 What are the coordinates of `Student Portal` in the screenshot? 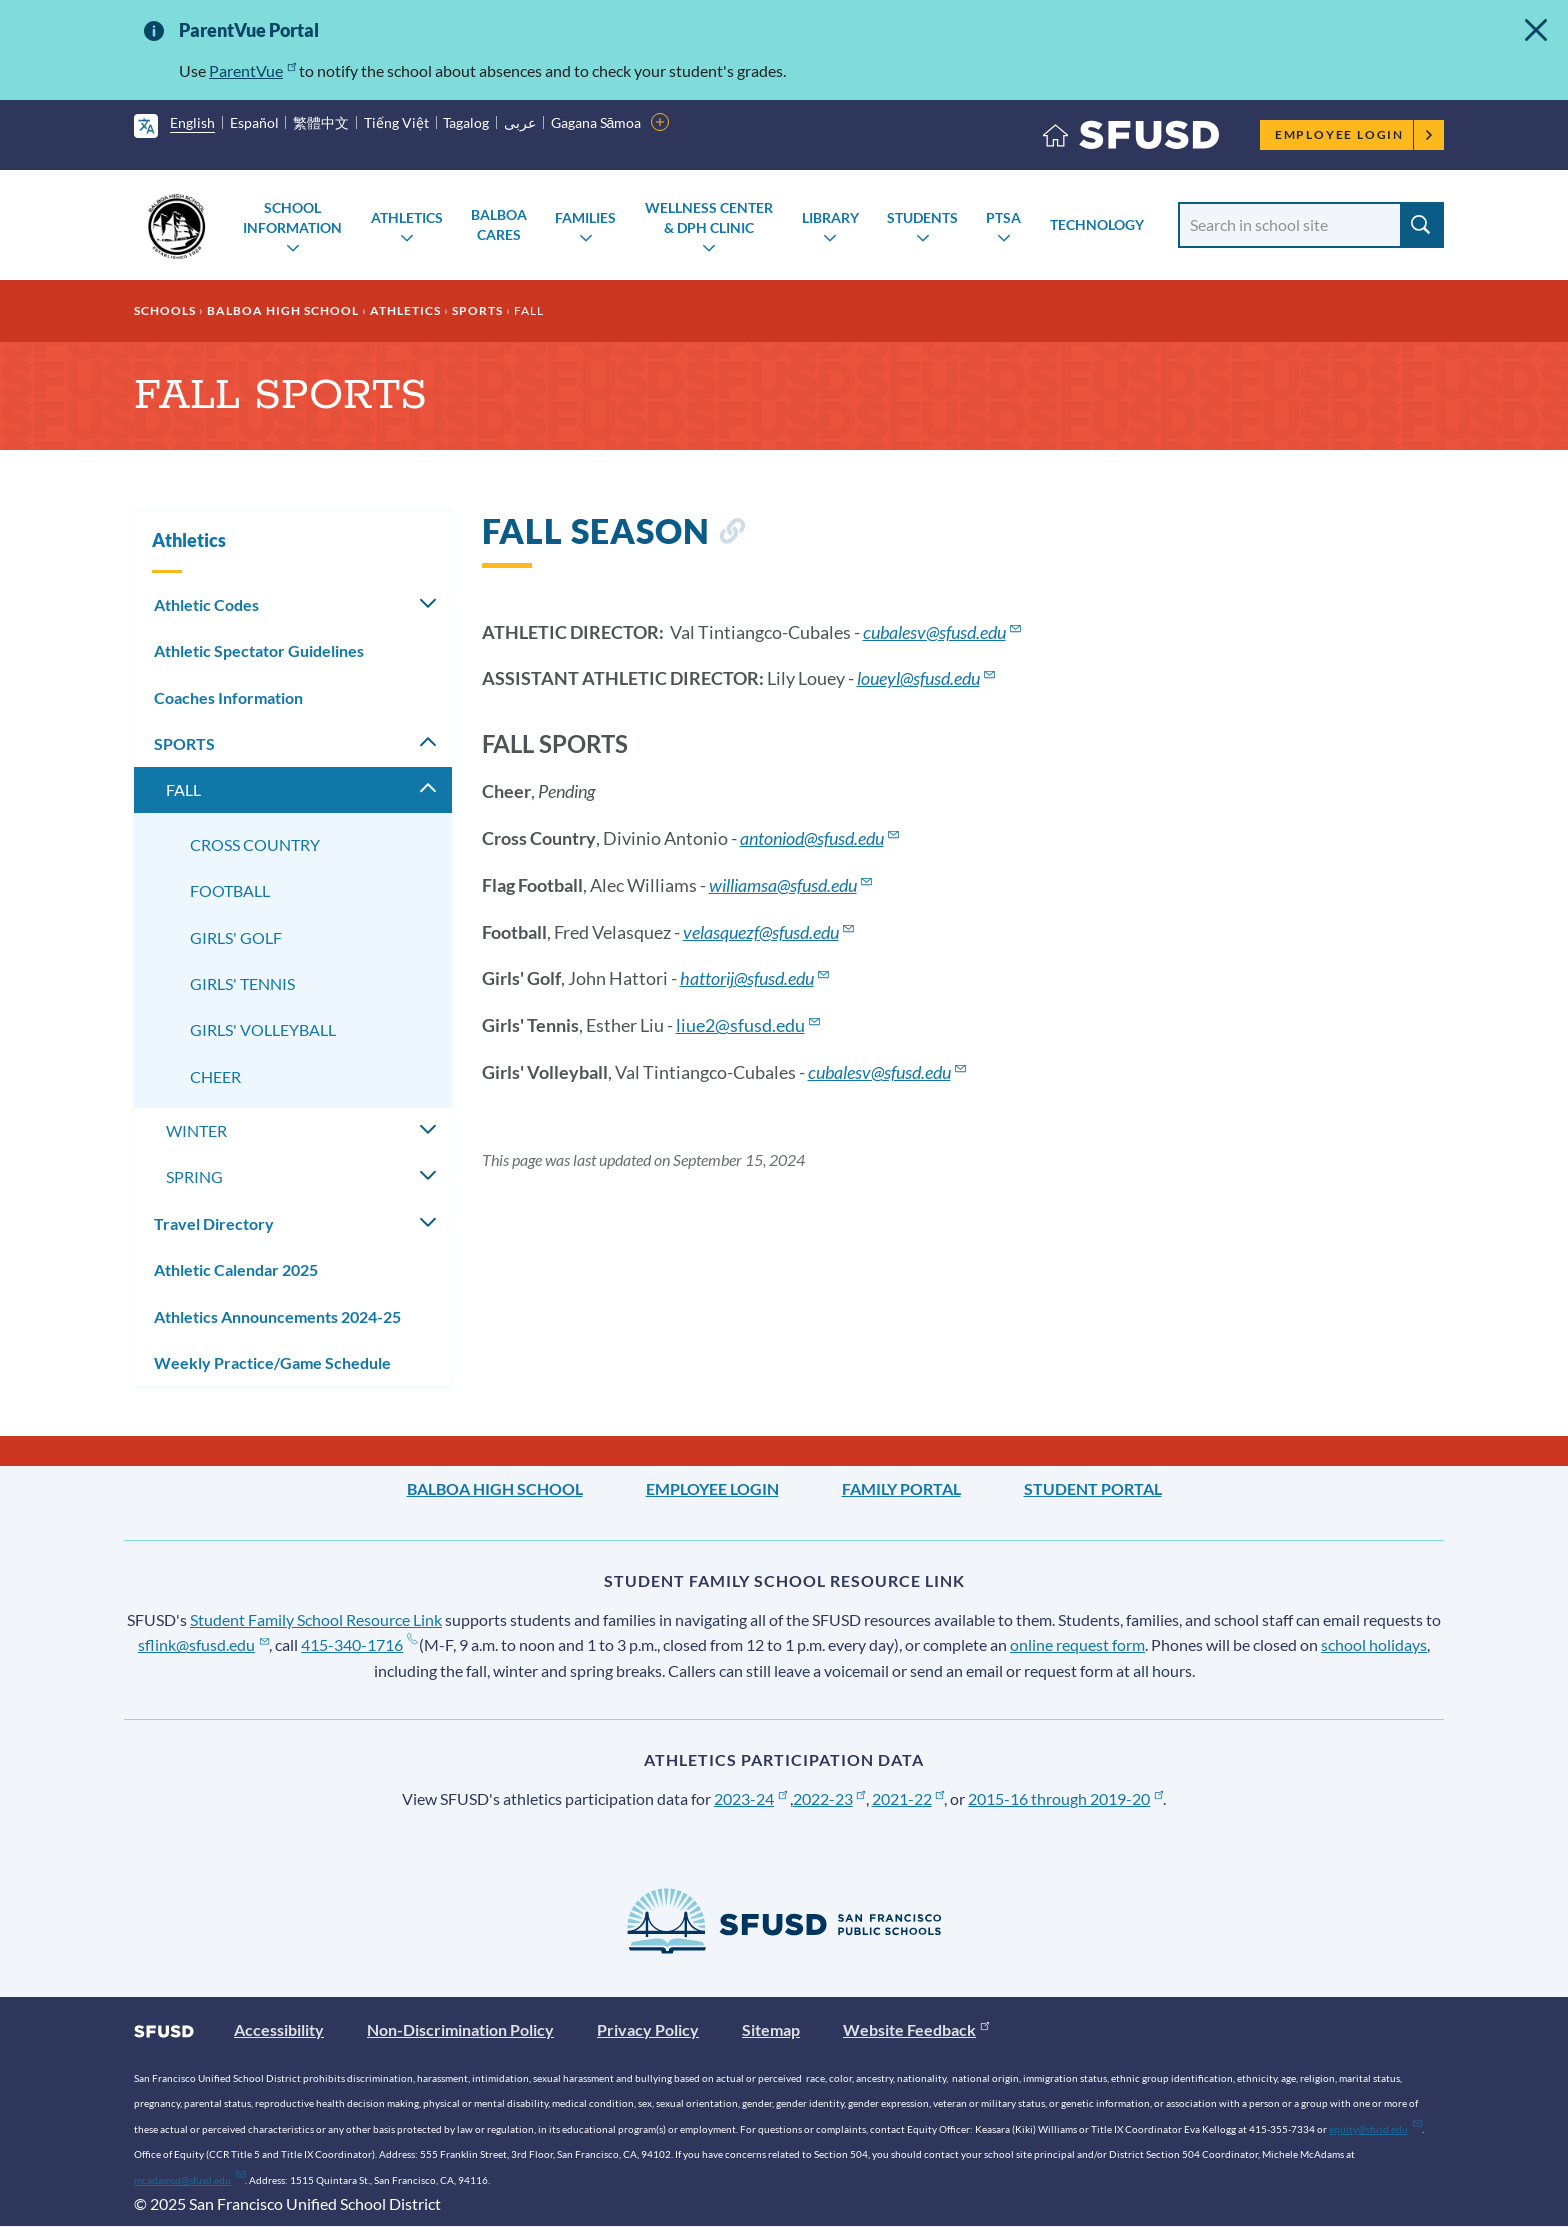 It's located at (1093, 1488).